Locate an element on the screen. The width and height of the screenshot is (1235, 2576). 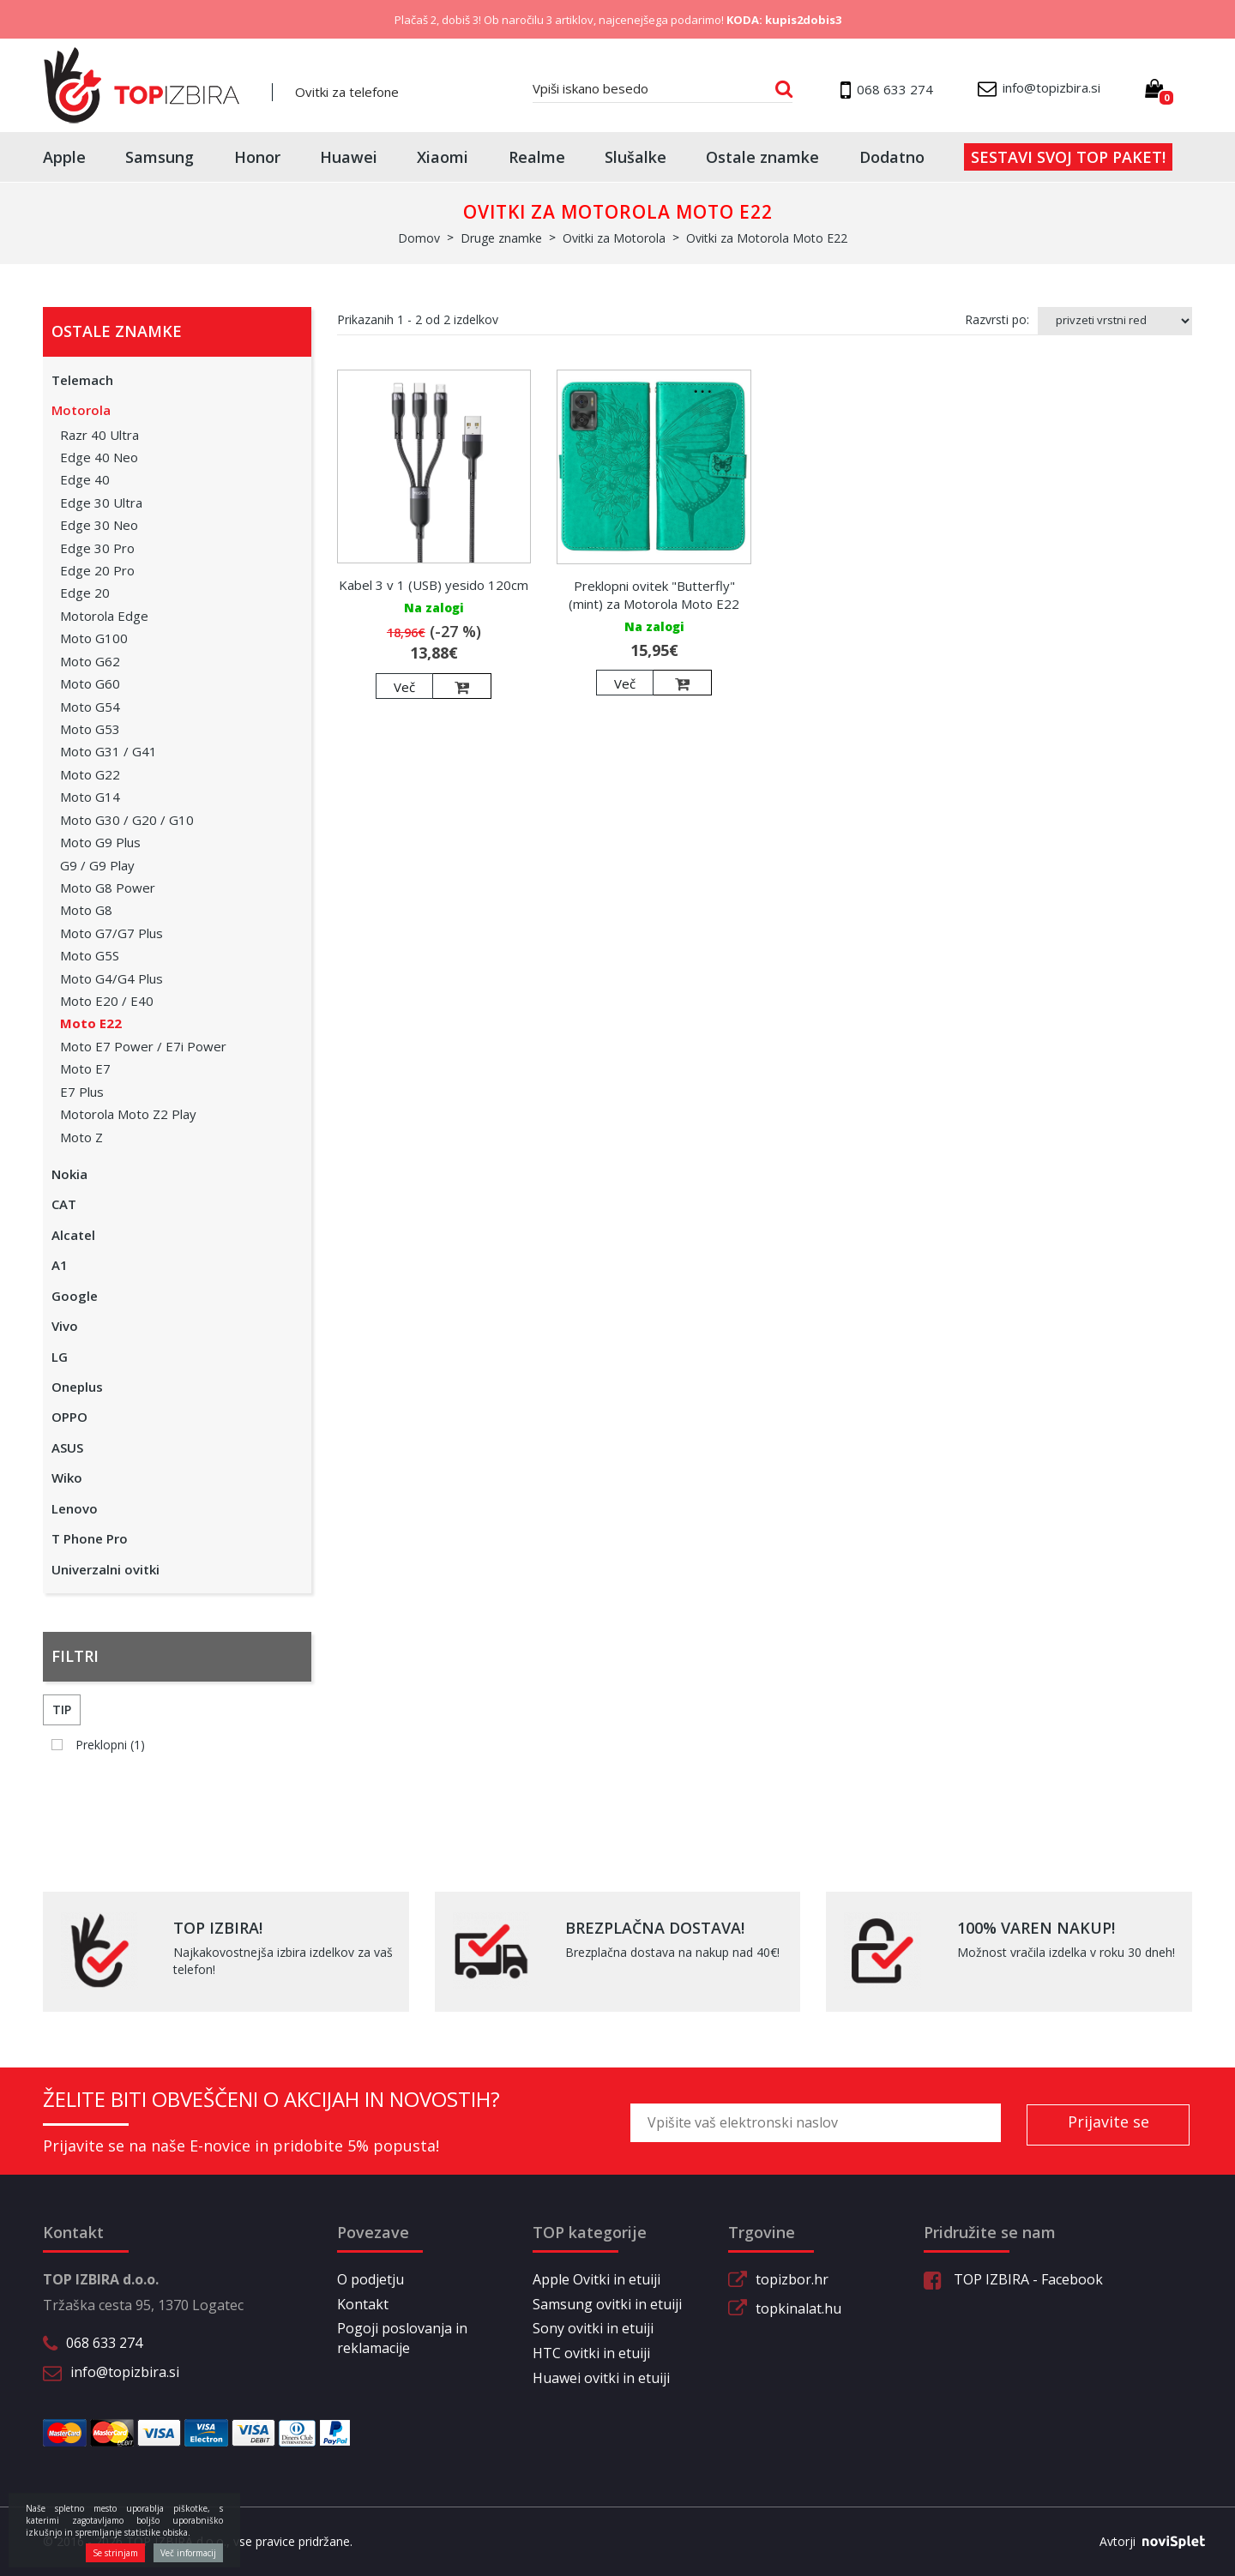
info@topizbira.si is located at coordinates (124, 2371).